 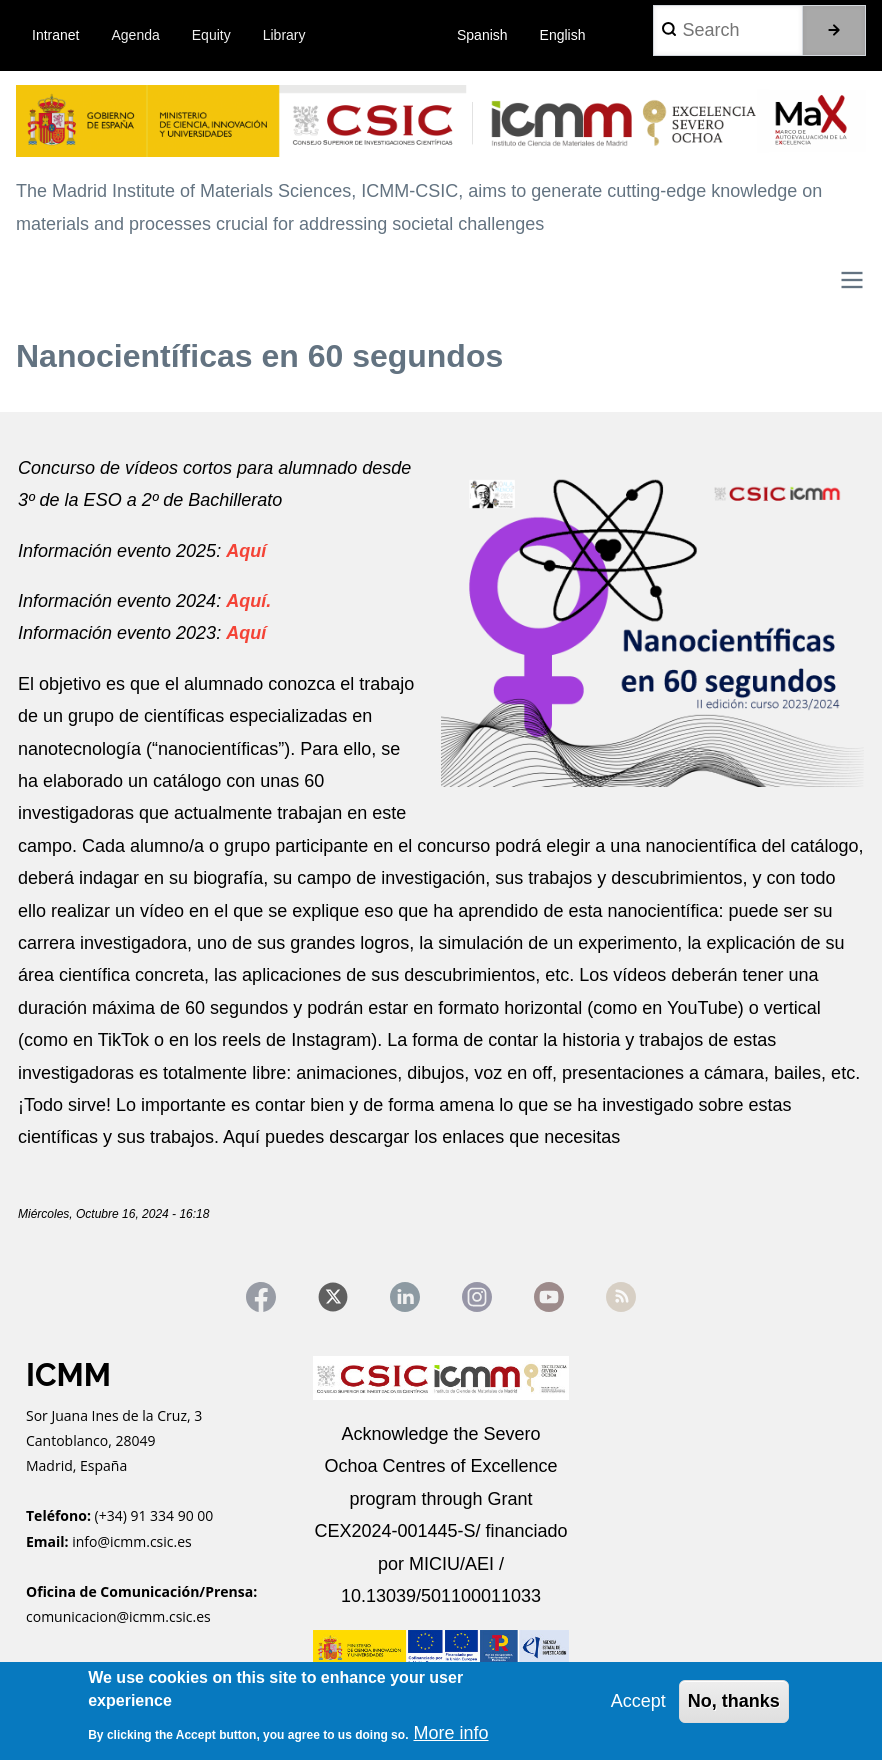 I want to click on Accept, so click(x=638, y=1701).